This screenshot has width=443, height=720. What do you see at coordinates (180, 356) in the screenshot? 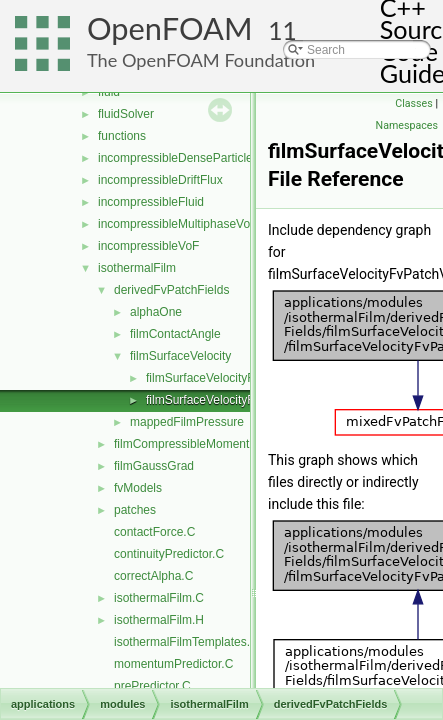
I see `filmSurfaceVelocity` at bounding box center [180, 356].